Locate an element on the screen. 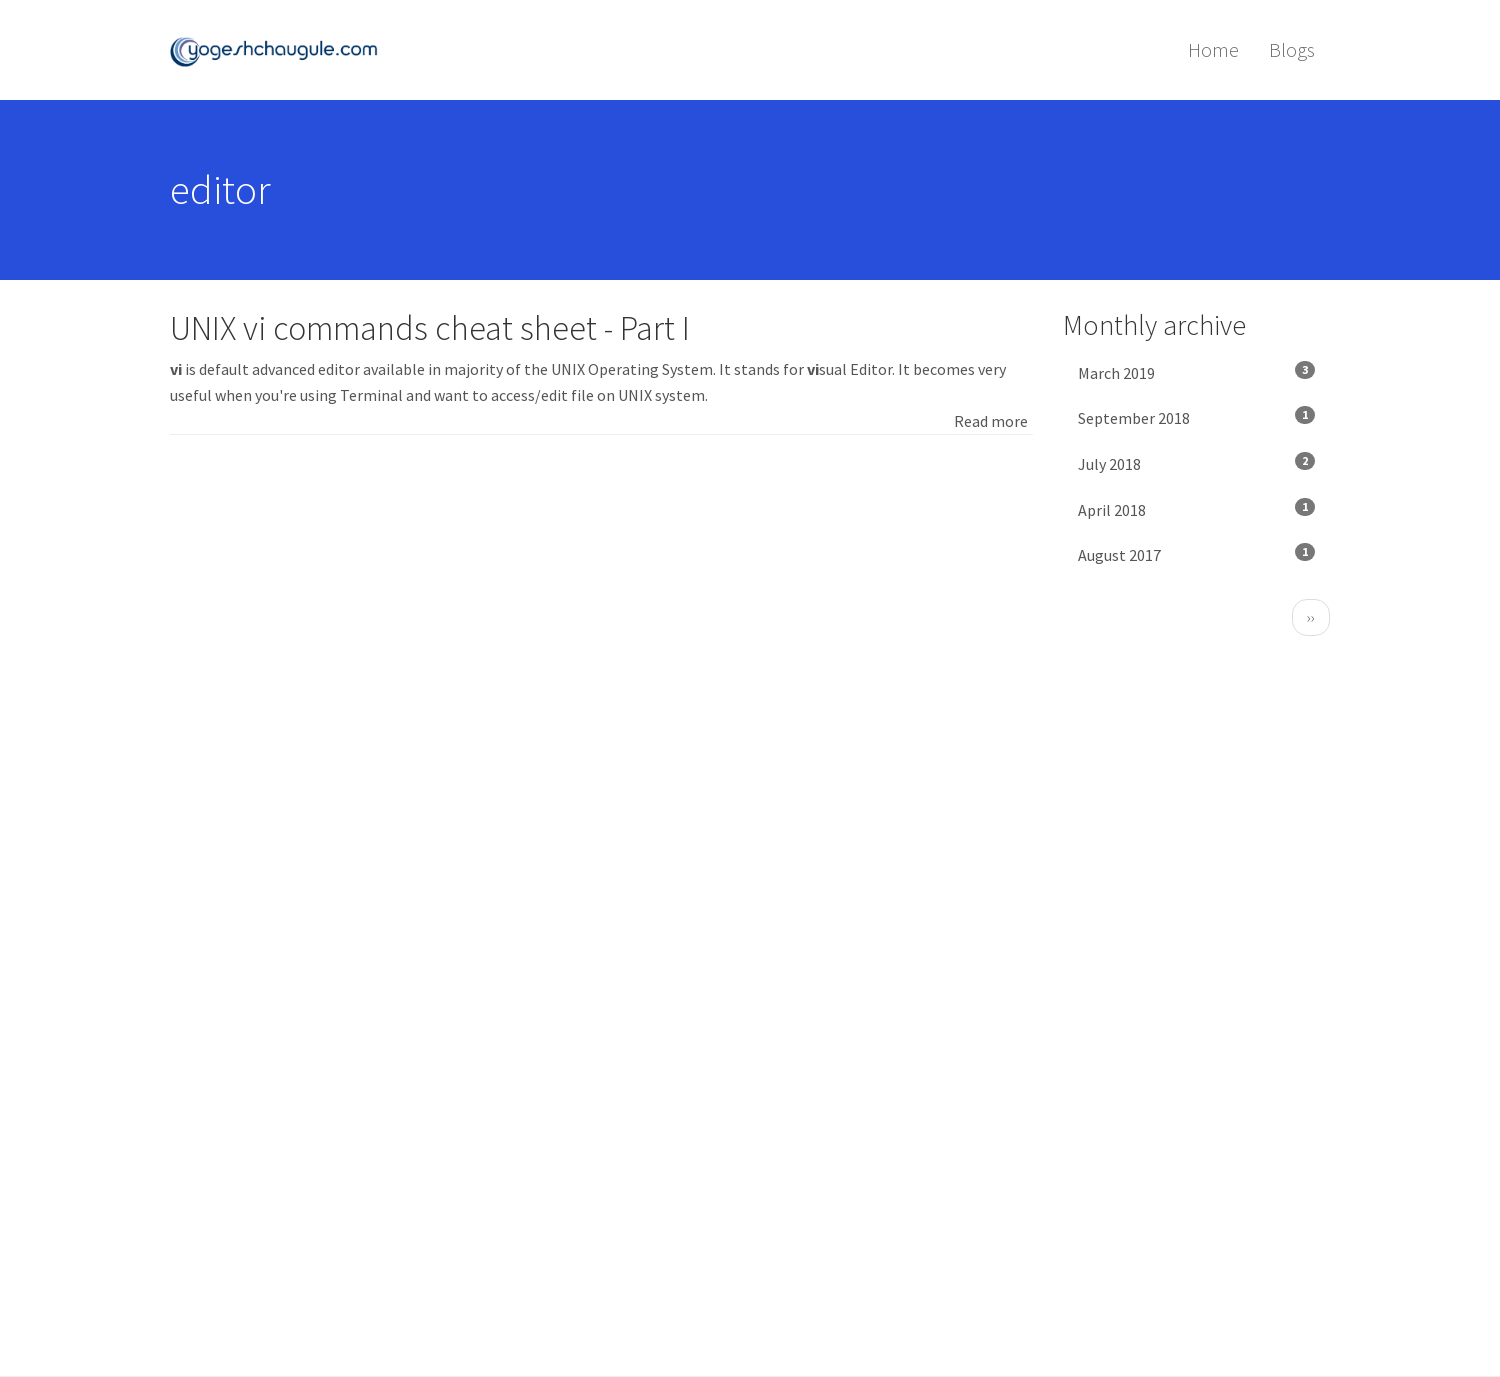 The height and width of the screenshot is (1377, 1500). Home is located at coordinates (1213, 49).